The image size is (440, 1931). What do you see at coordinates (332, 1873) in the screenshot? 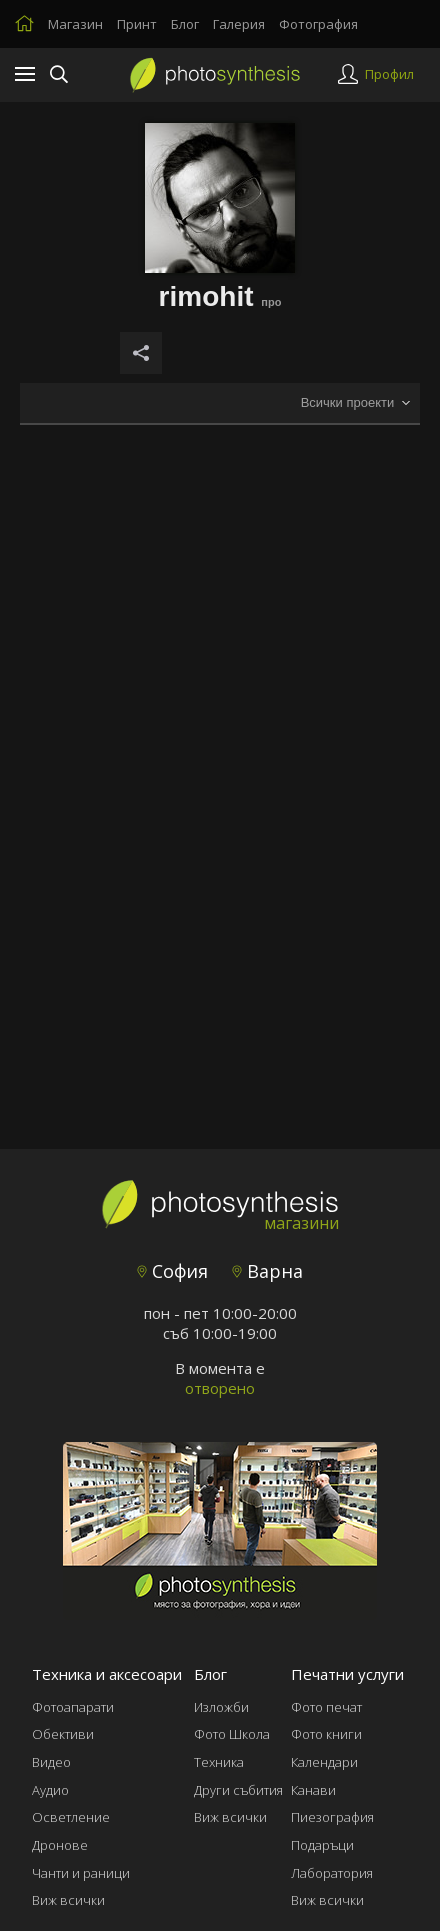
I see `Лаборатория` at bounding box center [332, 1873].